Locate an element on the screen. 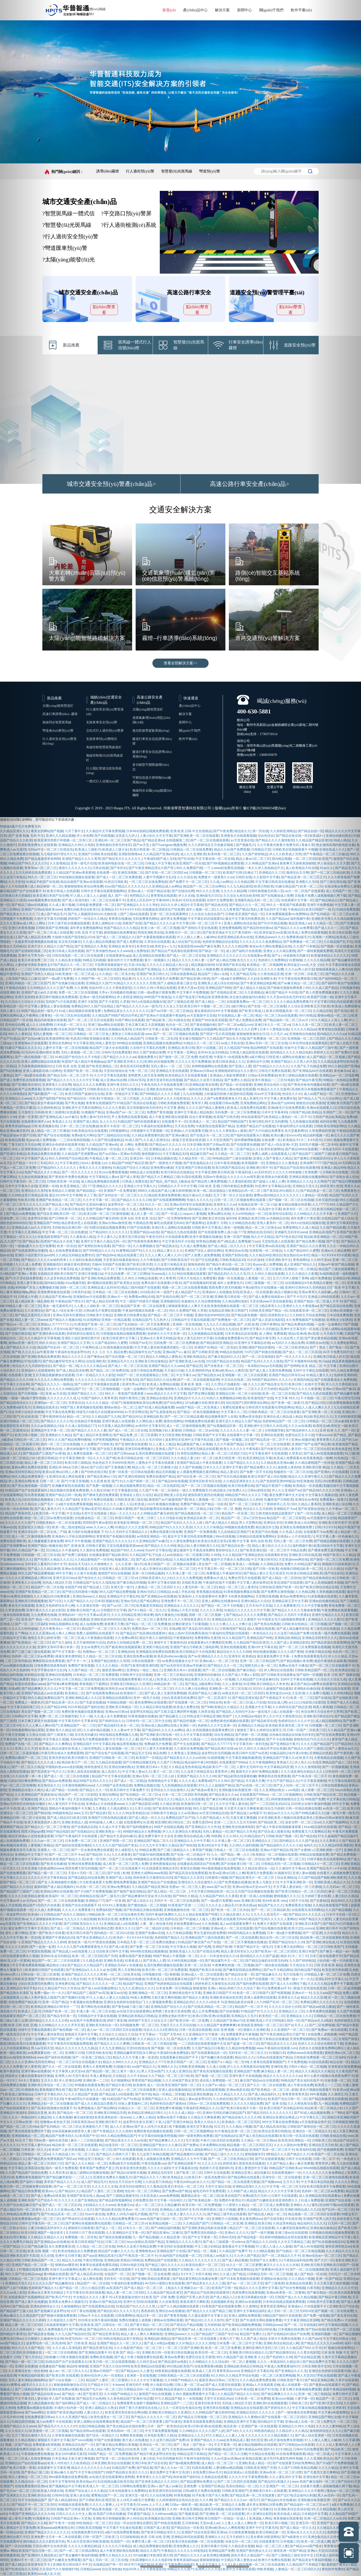  在线观看视频97一区 is located at coordinates (286, 2172).